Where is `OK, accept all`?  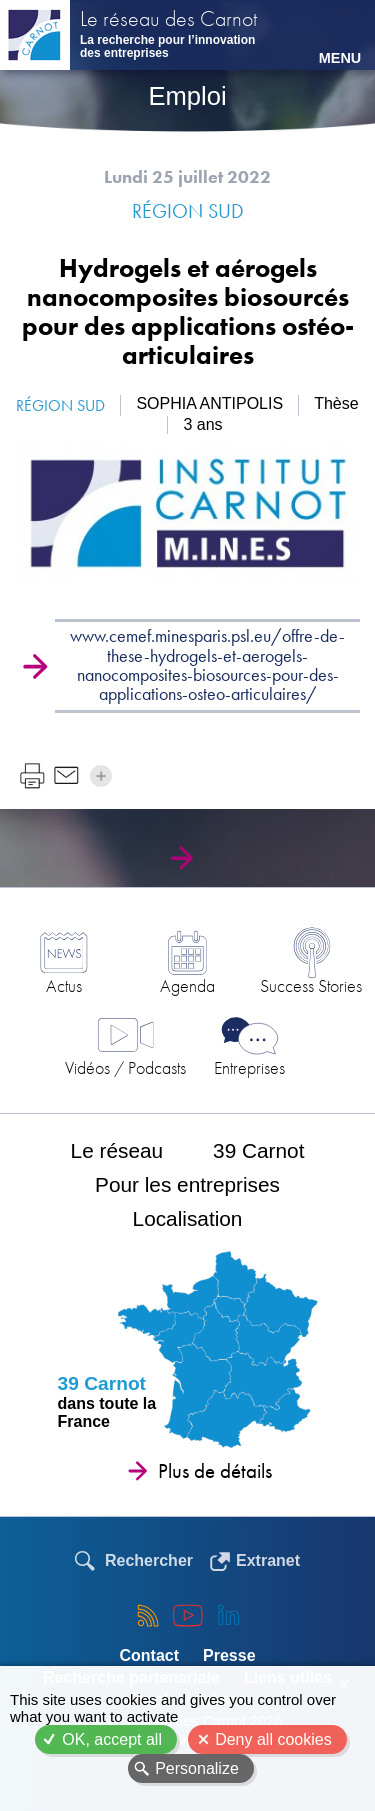
OK, accept all is located at coordinates (112, 1739).